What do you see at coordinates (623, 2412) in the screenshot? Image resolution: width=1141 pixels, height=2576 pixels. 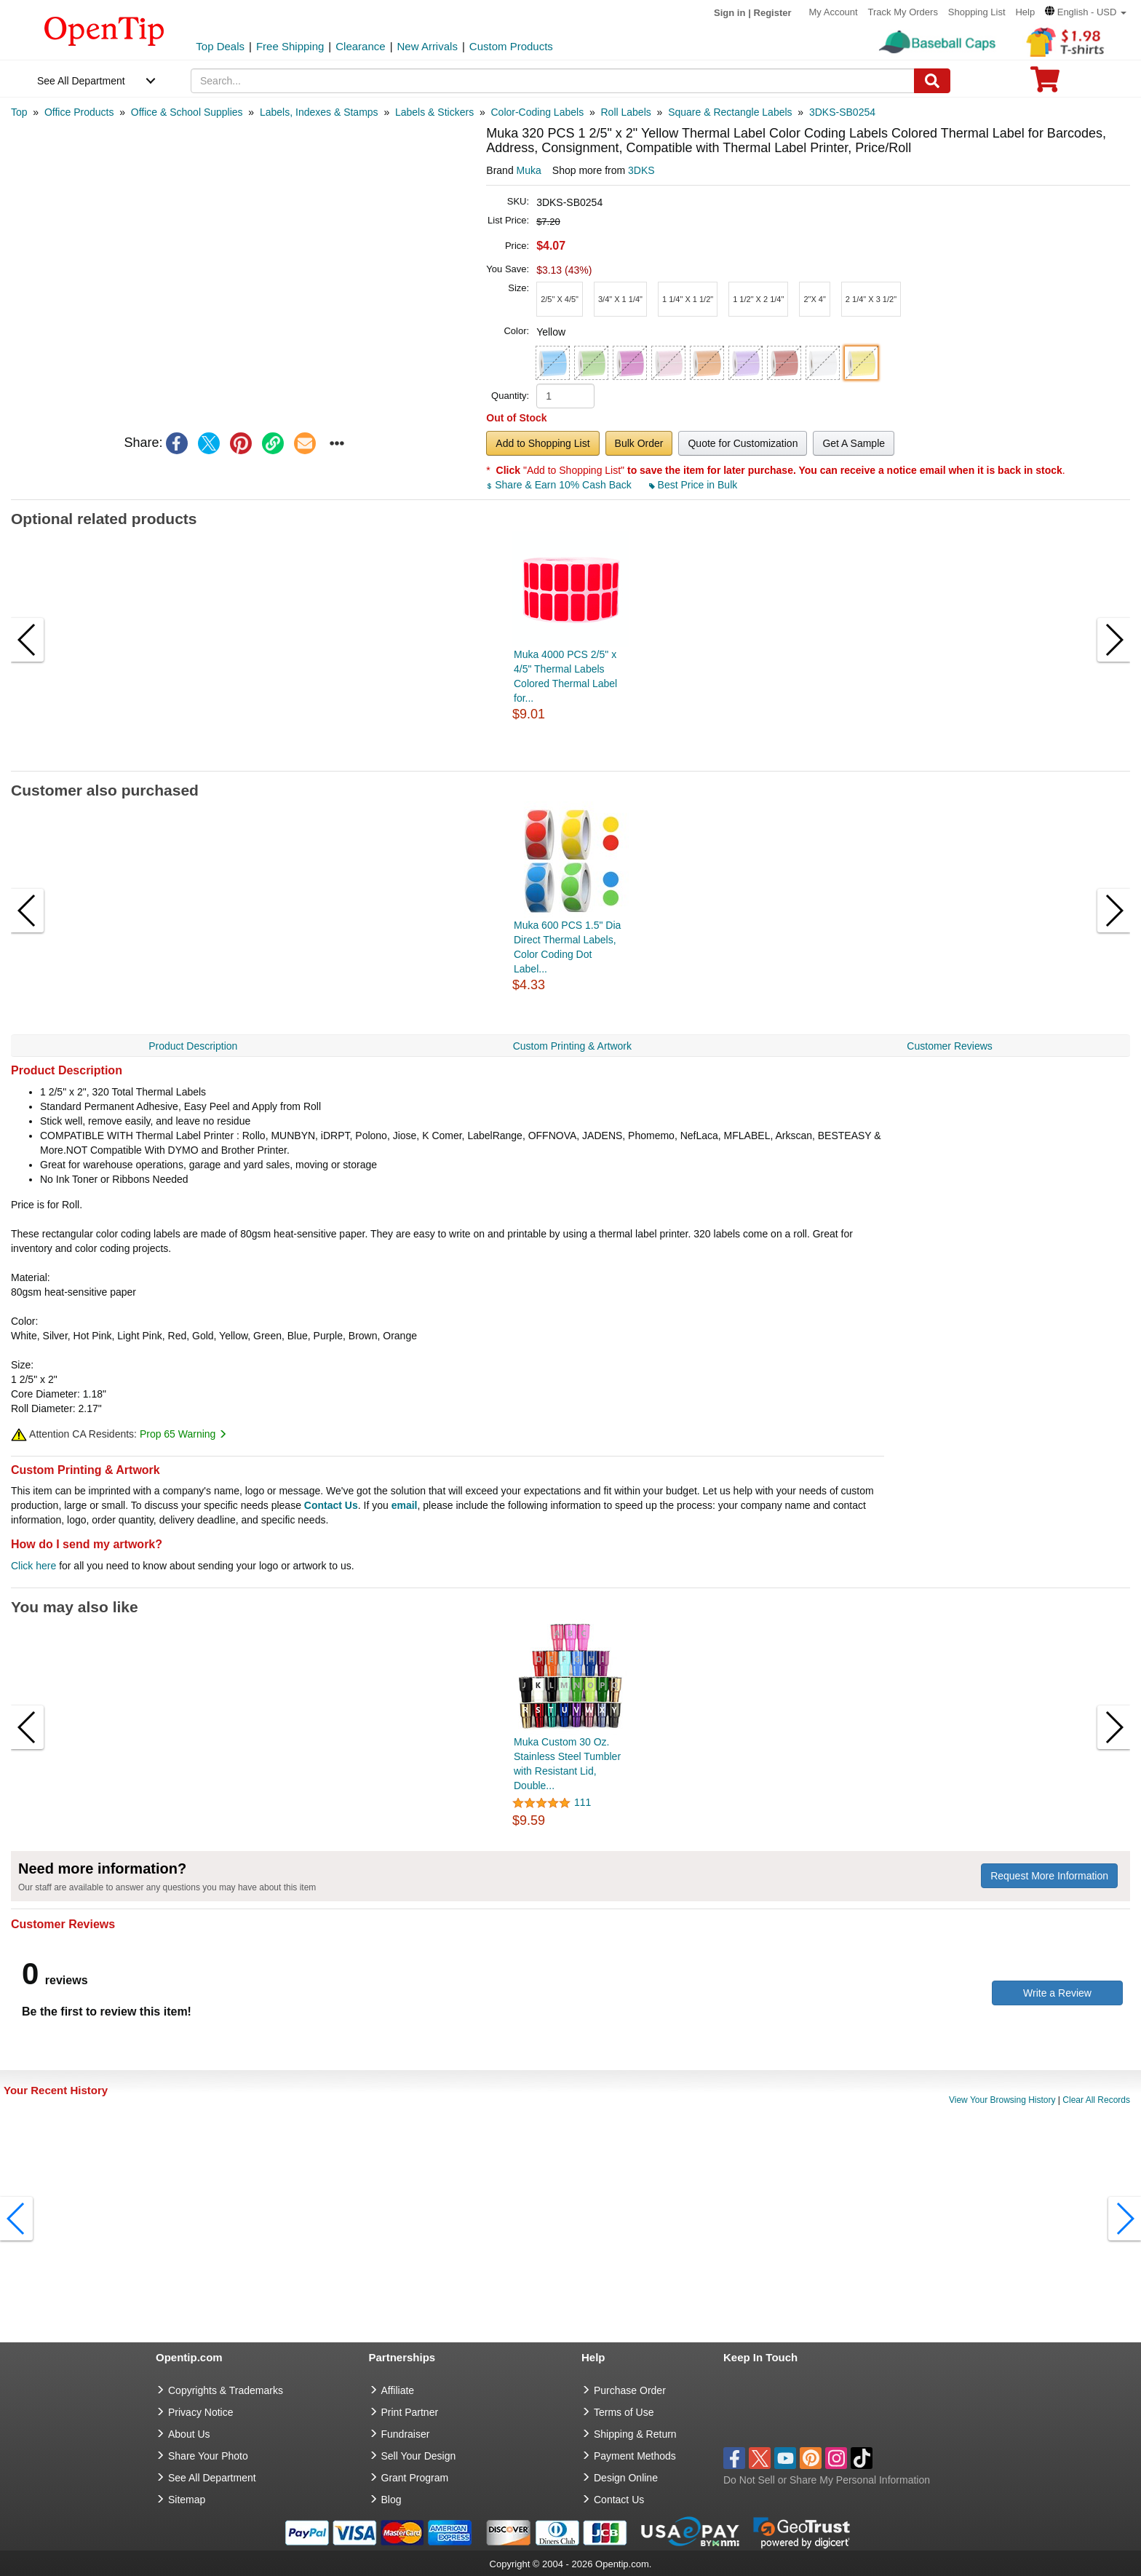 I see `Terms of Use [go to Terms of Use]` at bounding box center [623, 2412].